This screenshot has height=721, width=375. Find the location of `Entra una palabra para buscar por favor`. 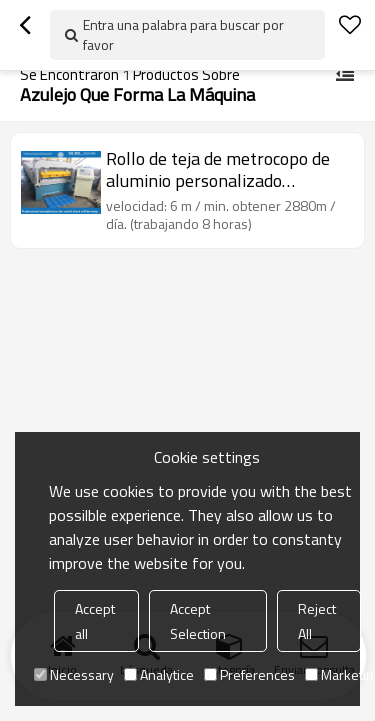

Entra una palabra para buscar por favor is located at coordinates (183, 34).